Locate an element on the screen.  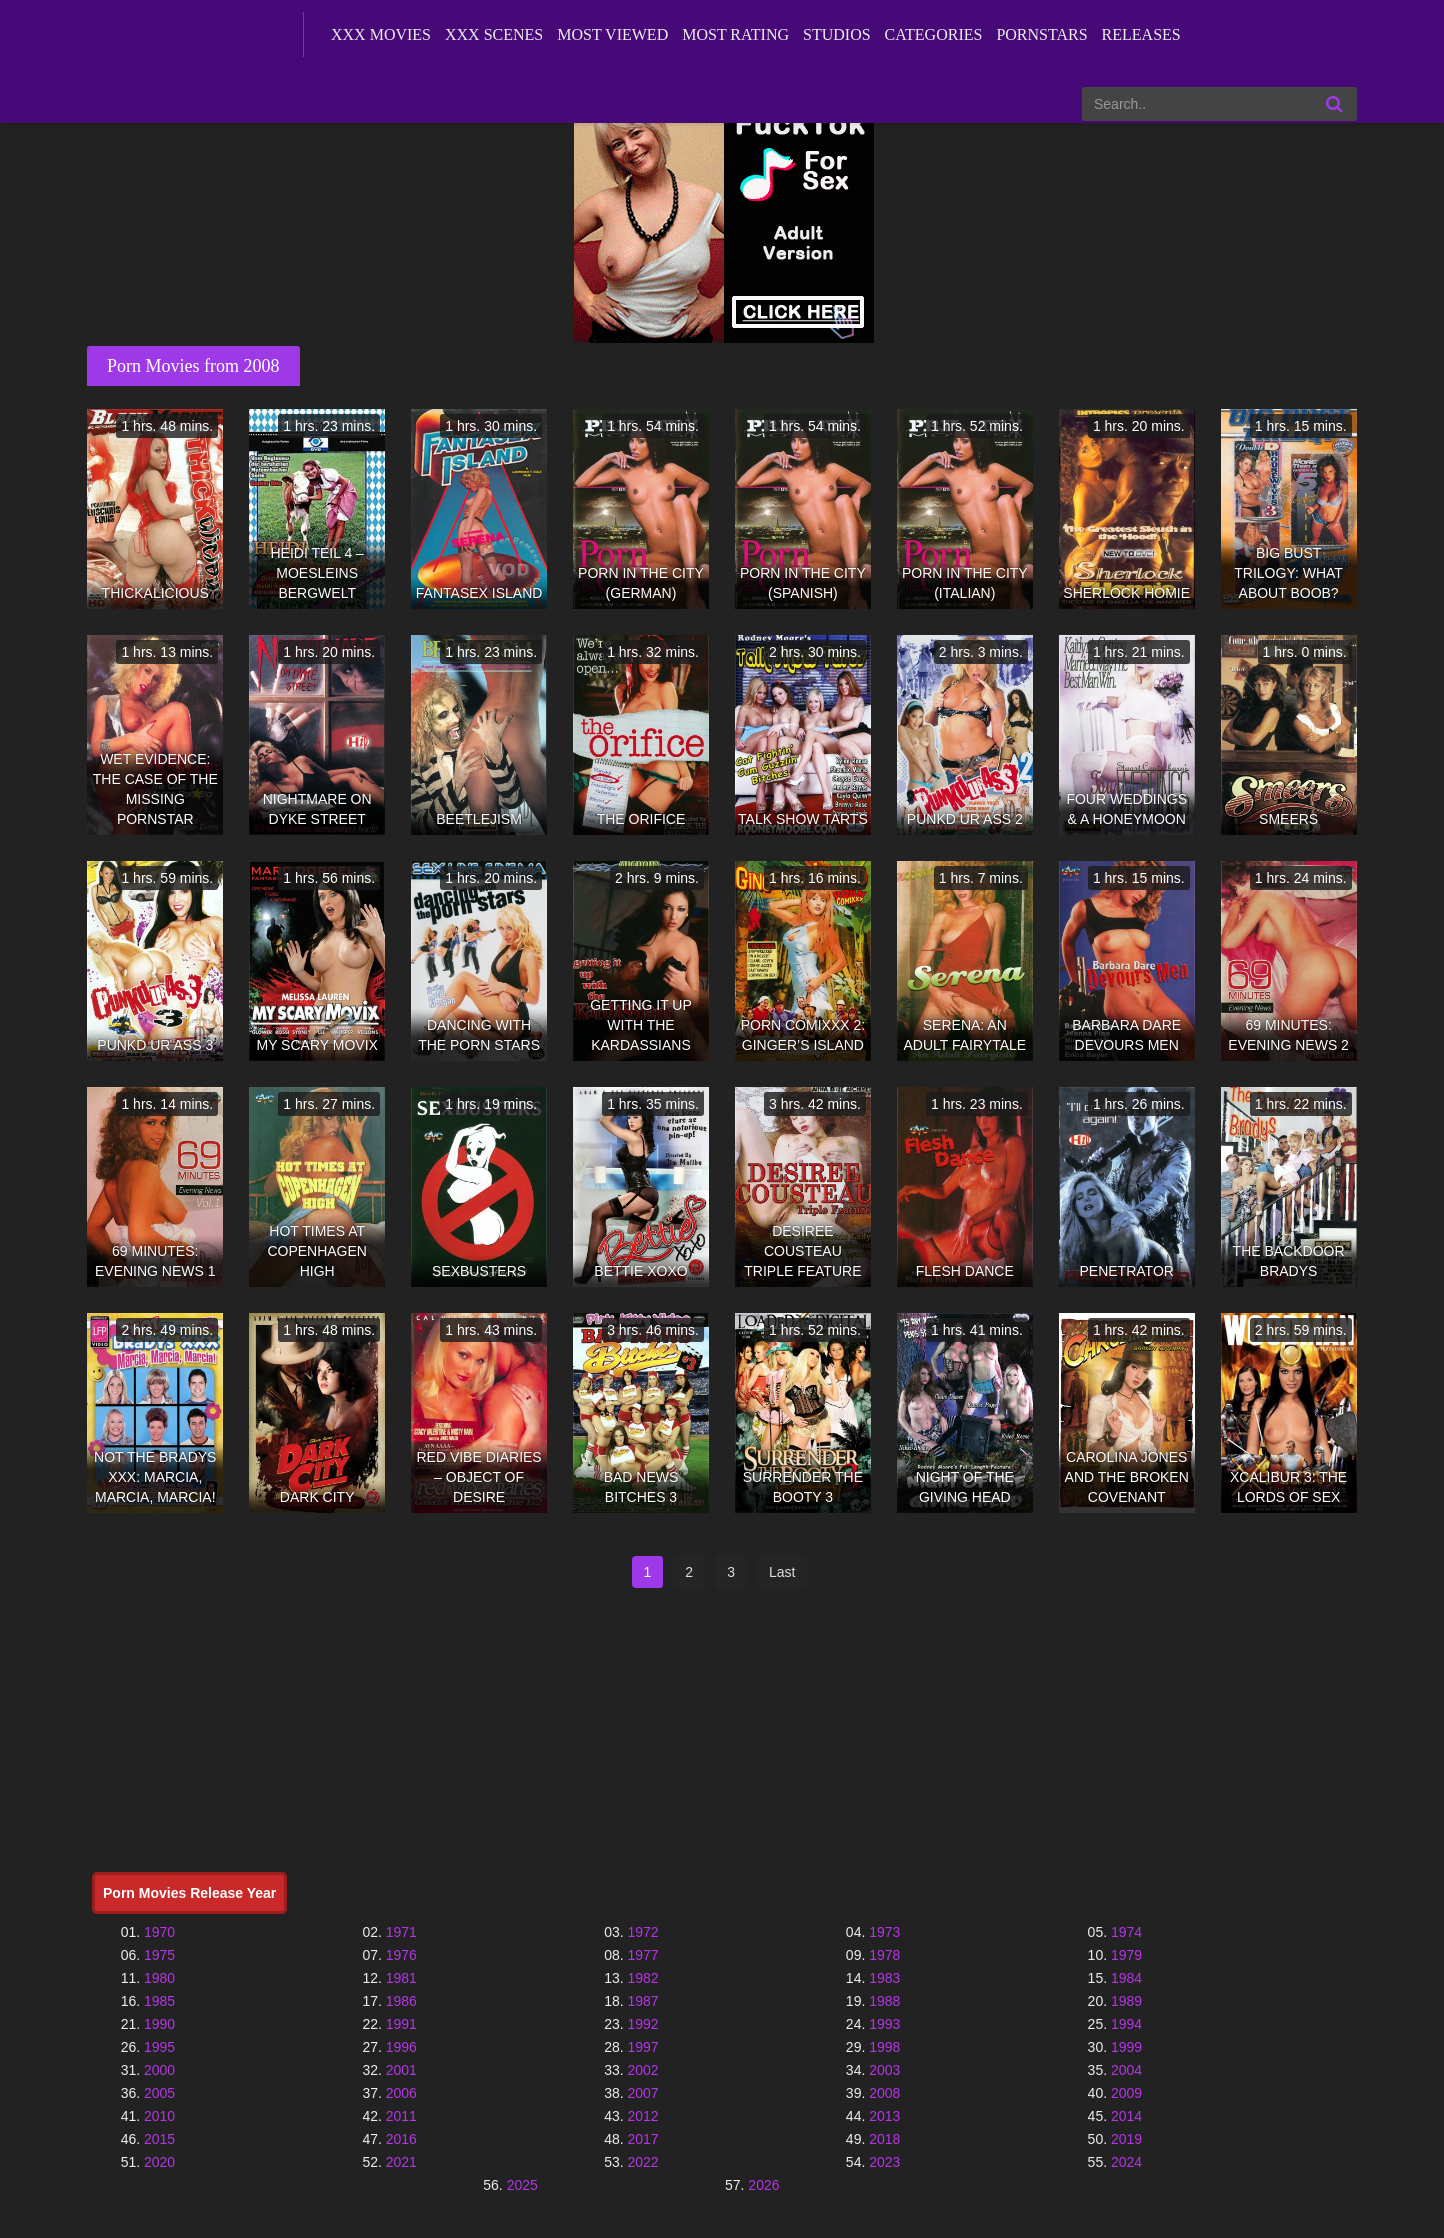
1988 is located at coordinates (884, 2001).